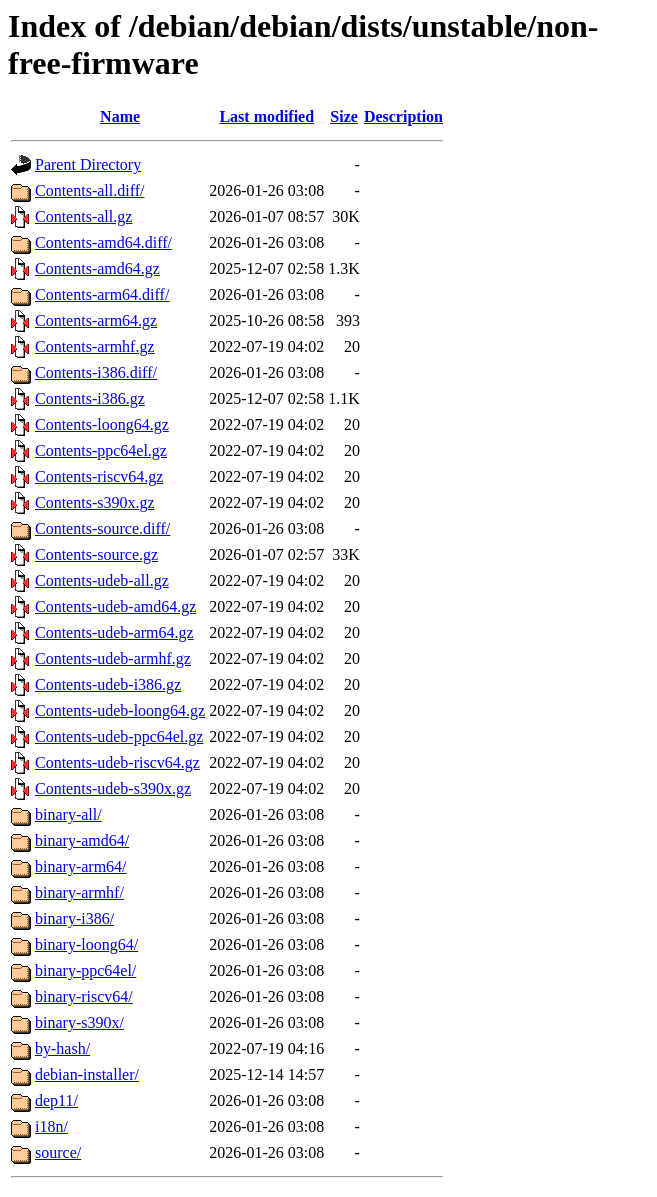 This screenshot has width=657, height=1197. What do you see at coordinates (95, 346) in the screenshot?
I see `Contents-armhf.gz` at bounding box center [95, 346].